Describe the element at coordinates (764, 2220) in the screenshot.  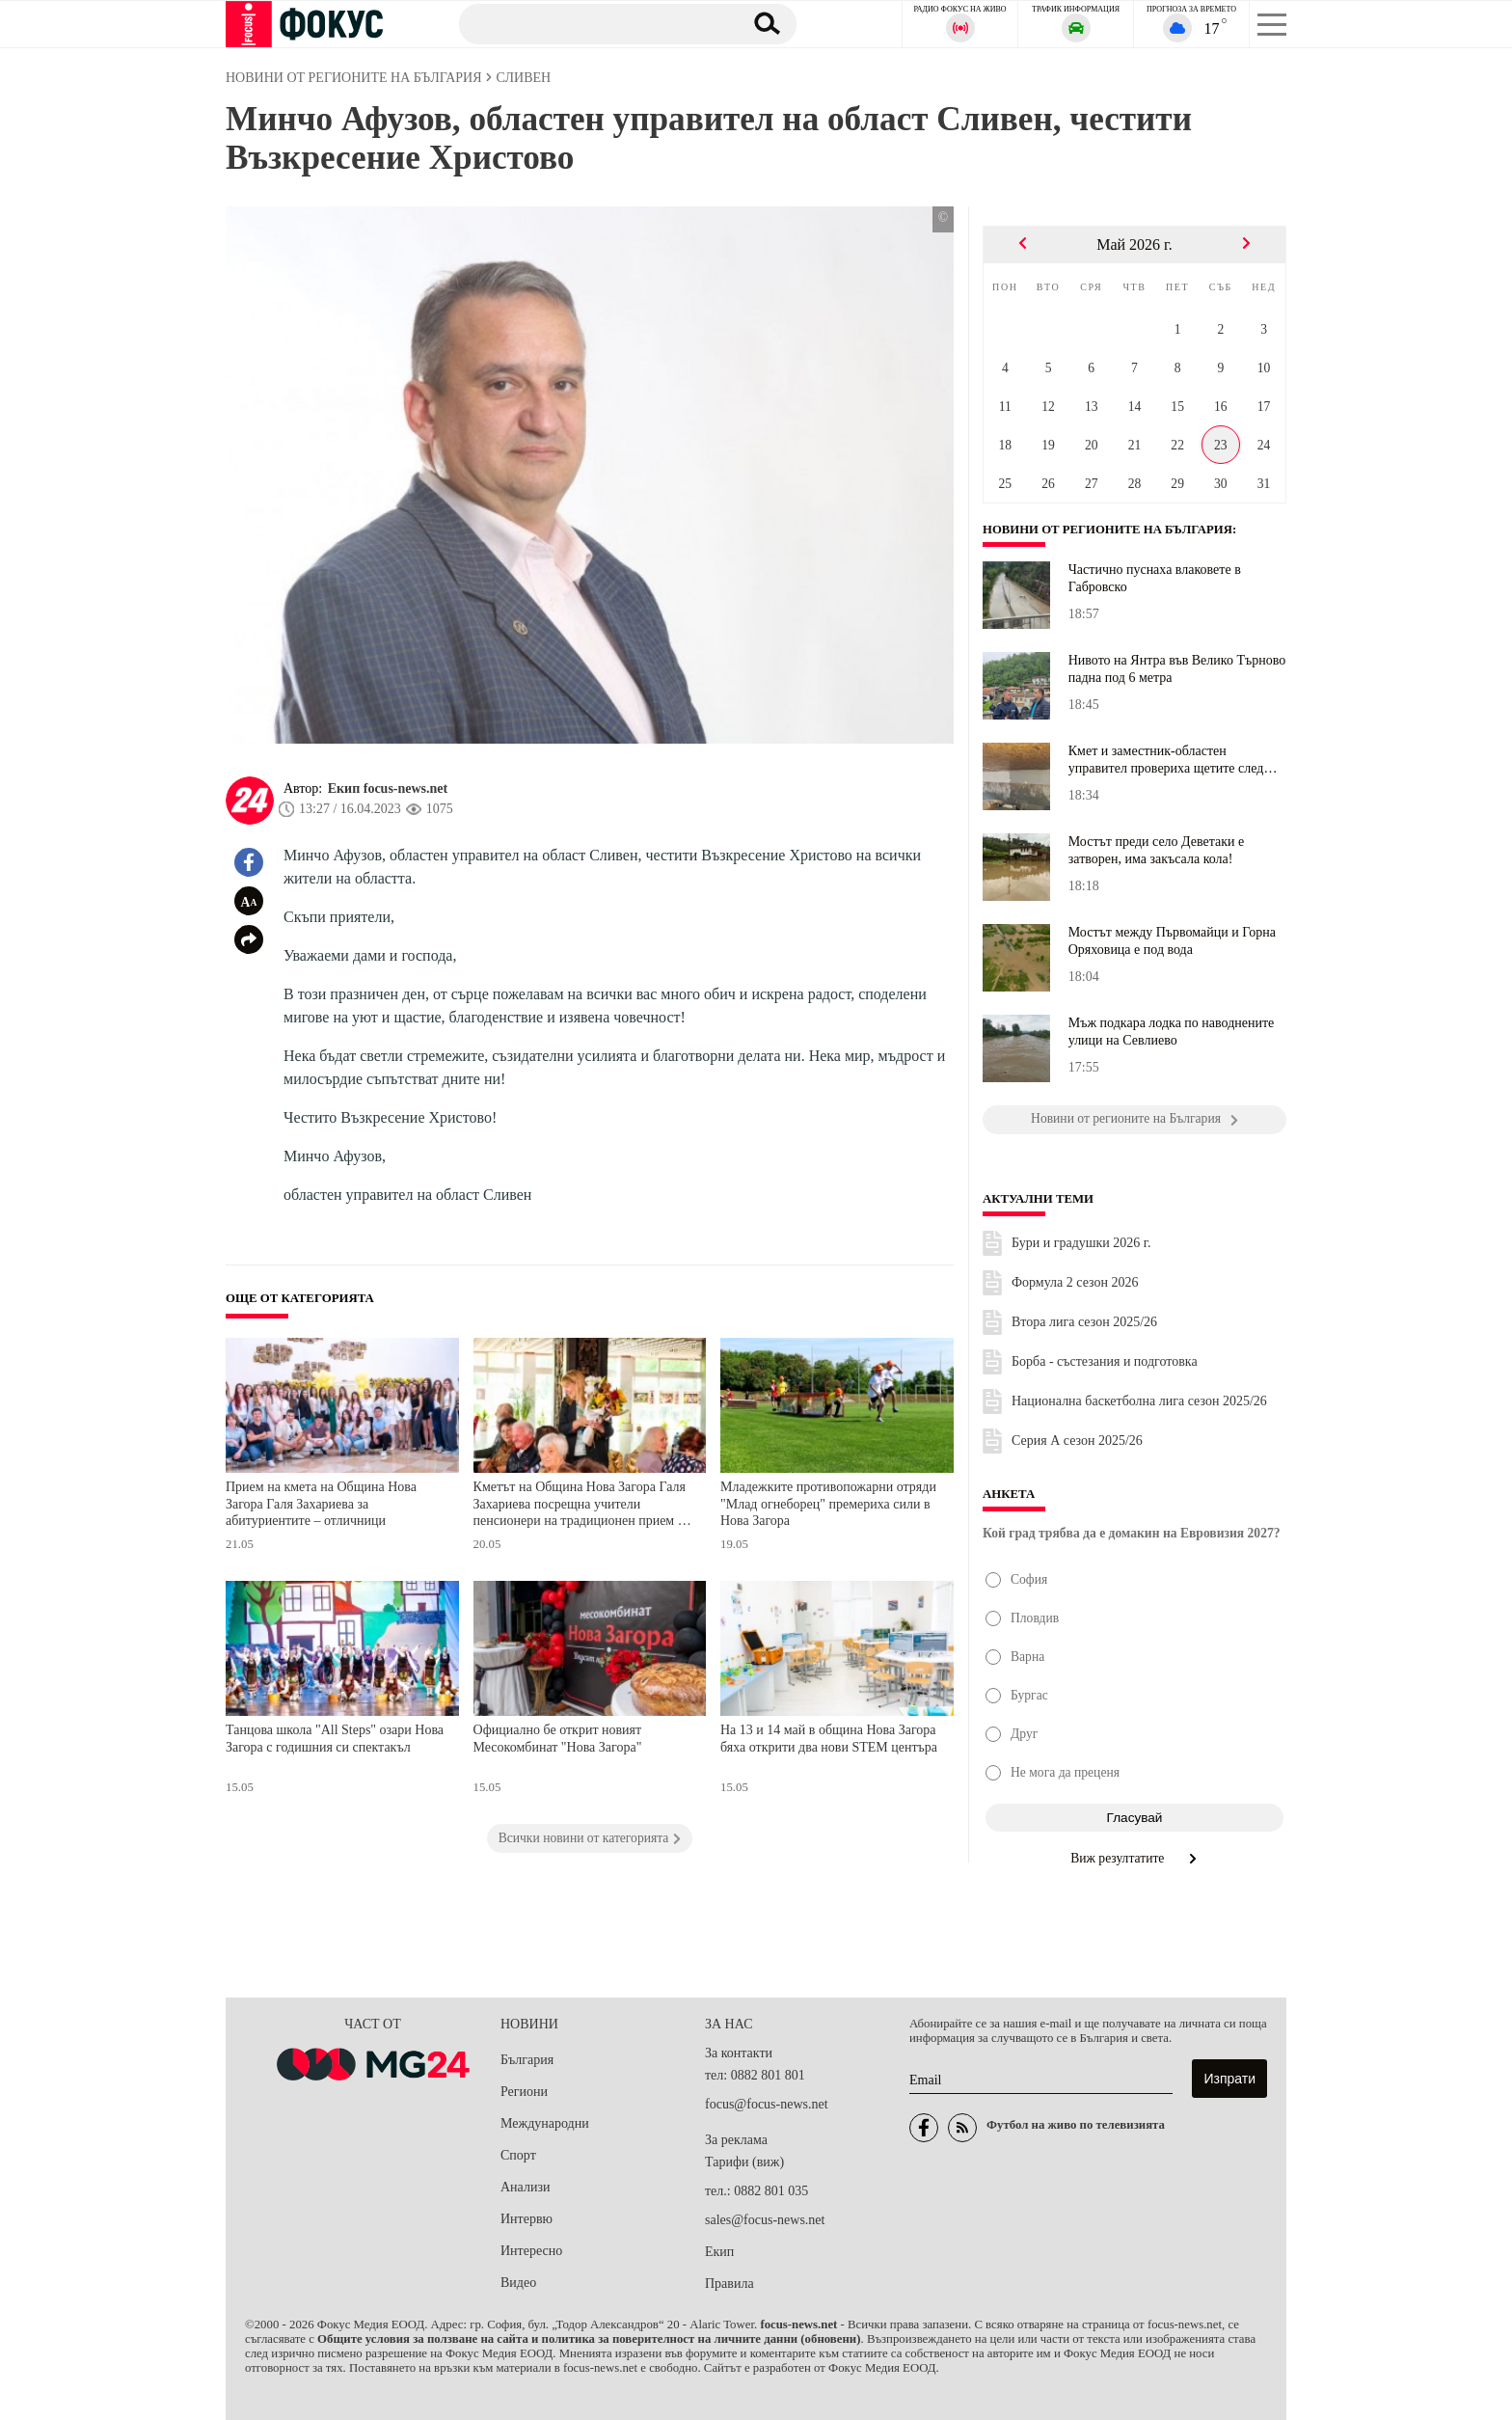
I see `sales@focus-news.net` at that location.